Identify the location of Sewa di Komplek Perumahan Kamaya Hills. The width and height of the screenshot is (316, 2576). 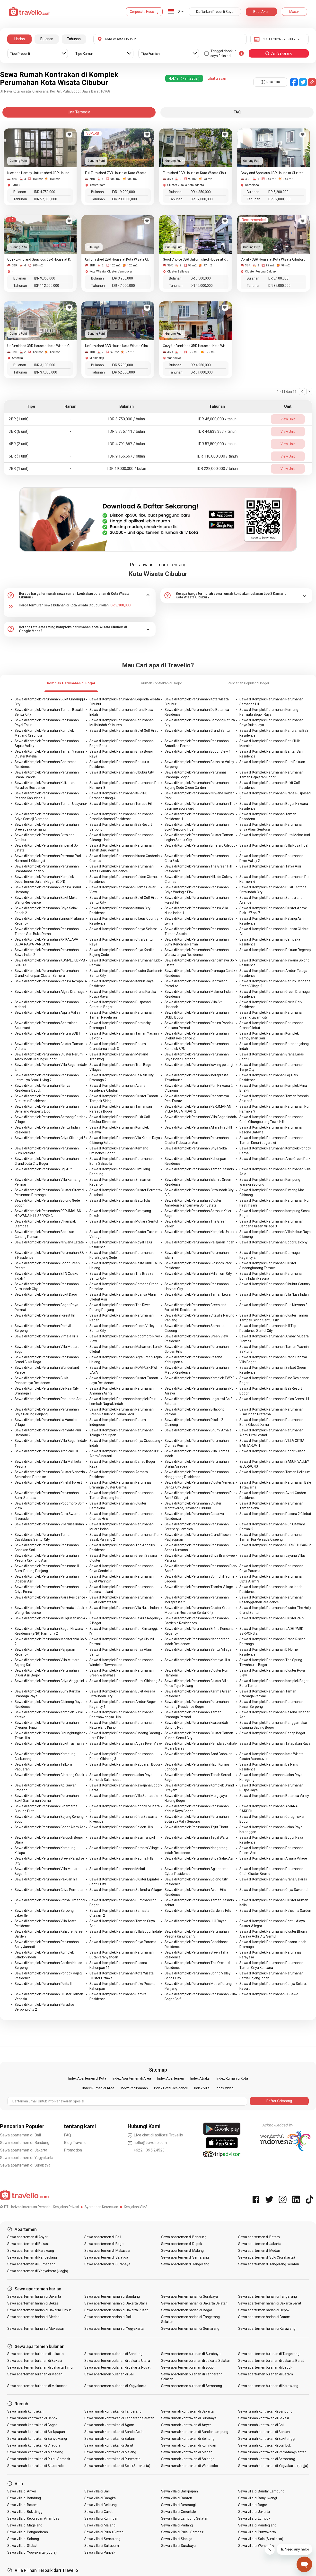
(197, 1660).